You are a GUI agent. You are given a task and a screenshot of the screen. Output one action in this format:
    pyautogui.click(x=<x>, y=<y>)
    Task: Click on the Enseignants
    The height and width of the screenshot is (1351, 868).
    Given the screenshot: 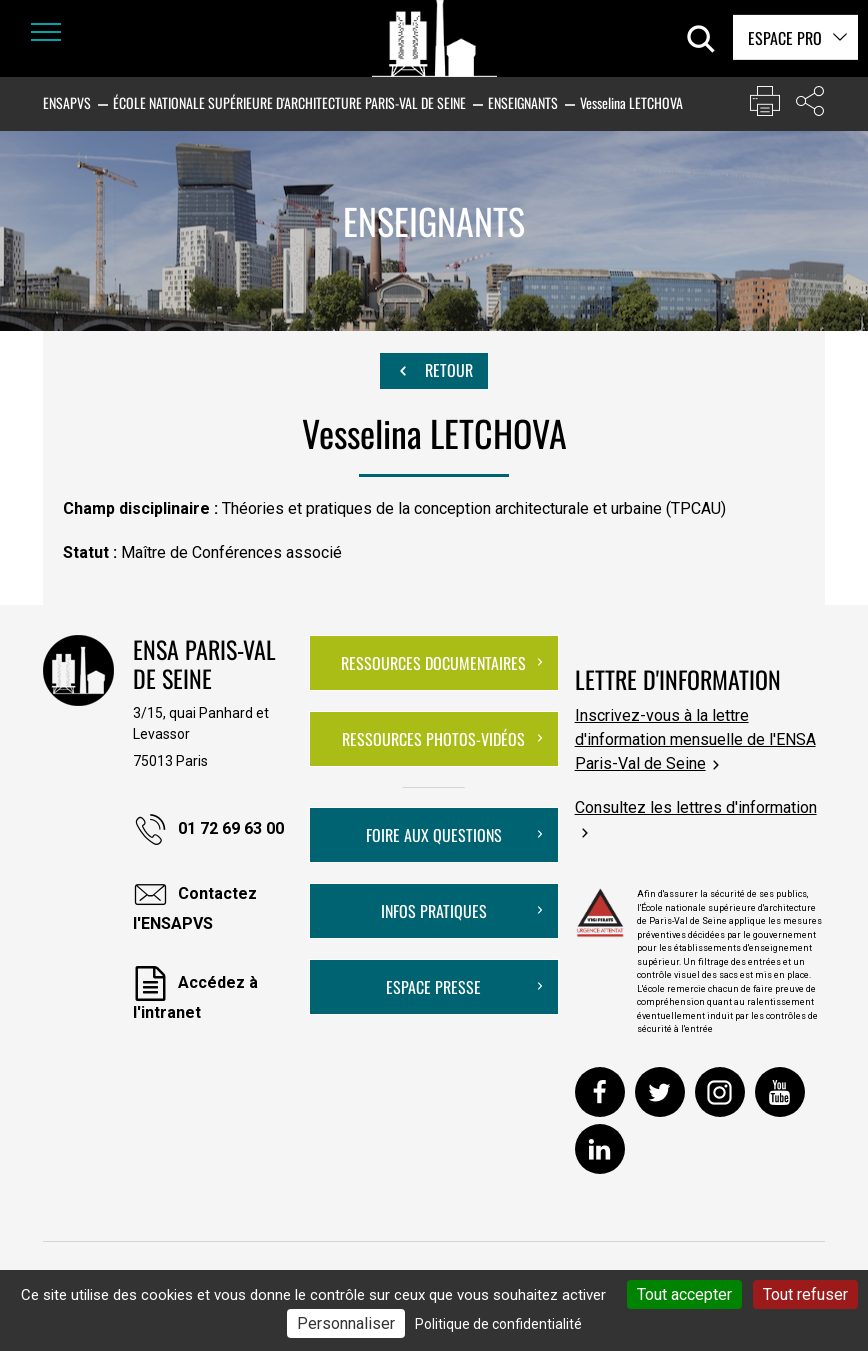 What is the action you would take?
    pyautogui.click(x=523, y=102)
    